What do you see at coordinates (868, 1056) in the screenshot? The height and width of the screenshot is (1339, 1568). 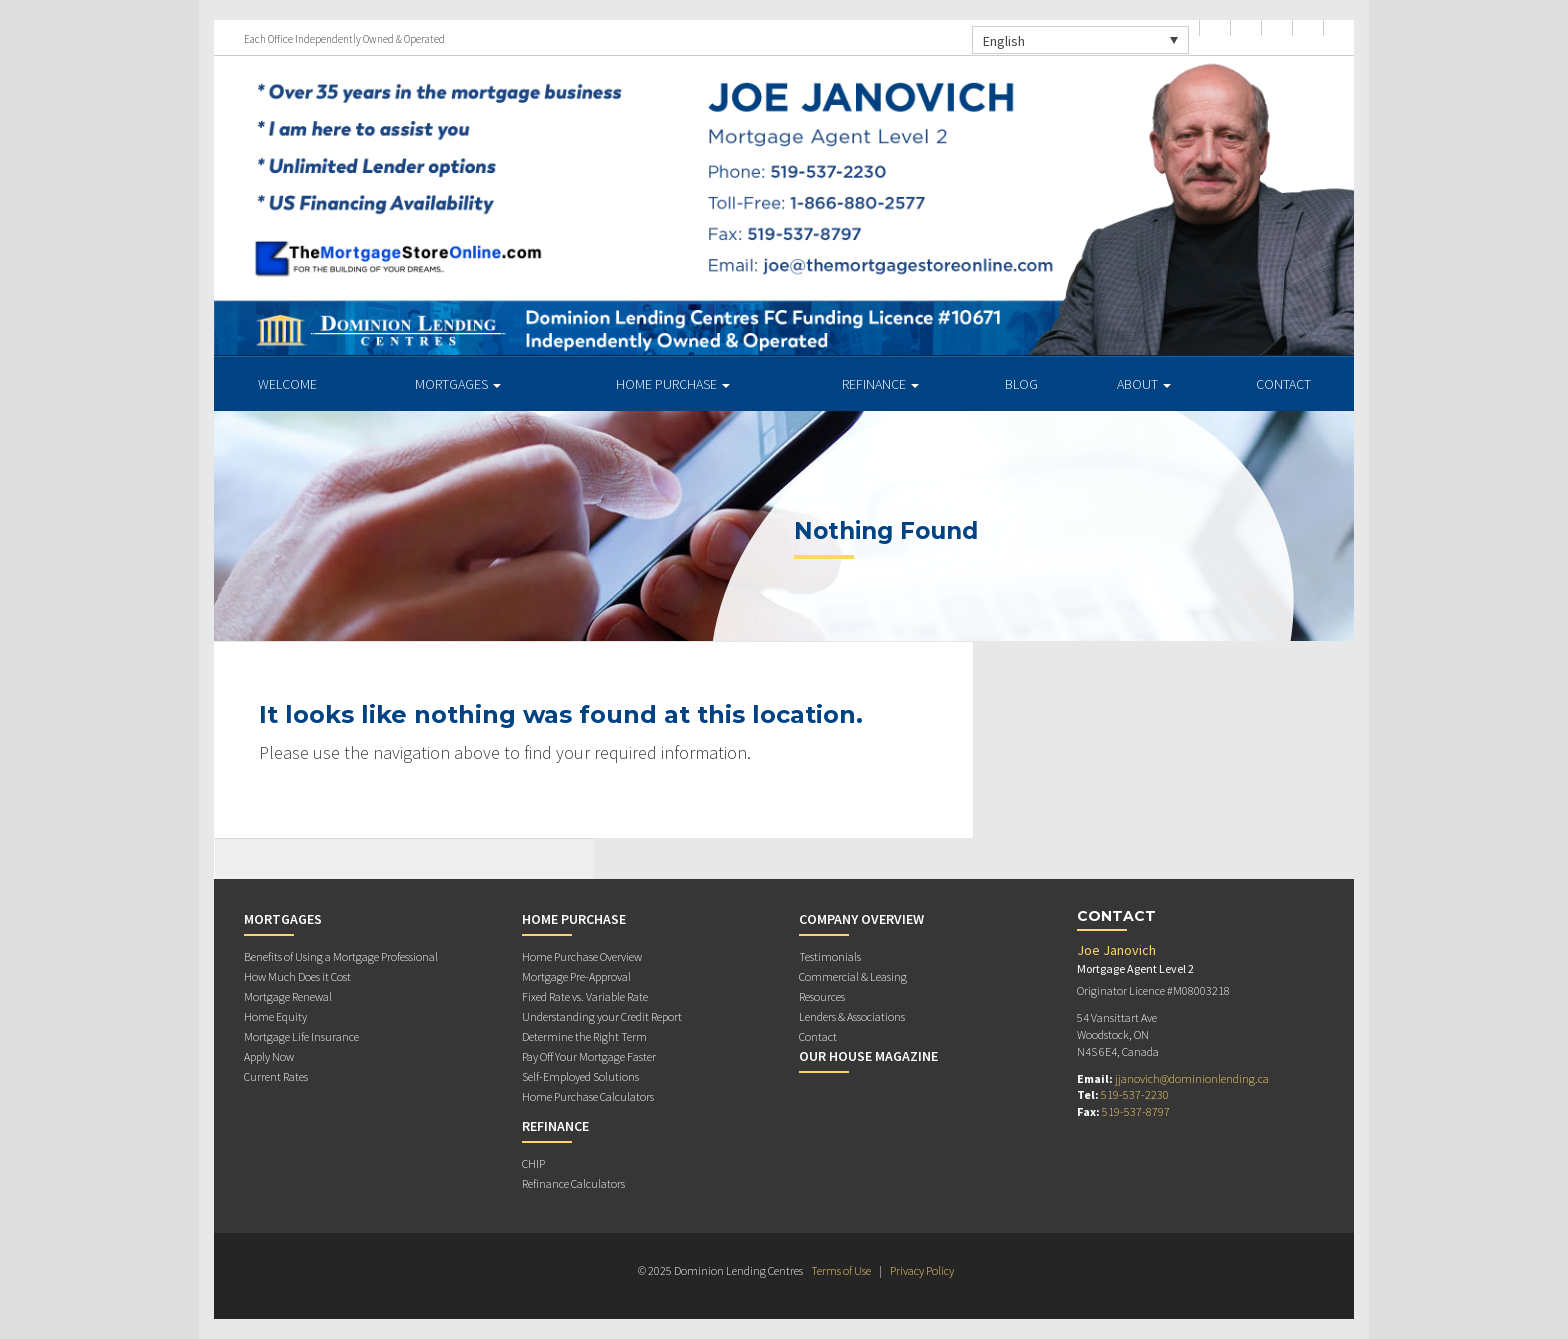 I see `Our House Magazine` at bounding box center [868, 1056].